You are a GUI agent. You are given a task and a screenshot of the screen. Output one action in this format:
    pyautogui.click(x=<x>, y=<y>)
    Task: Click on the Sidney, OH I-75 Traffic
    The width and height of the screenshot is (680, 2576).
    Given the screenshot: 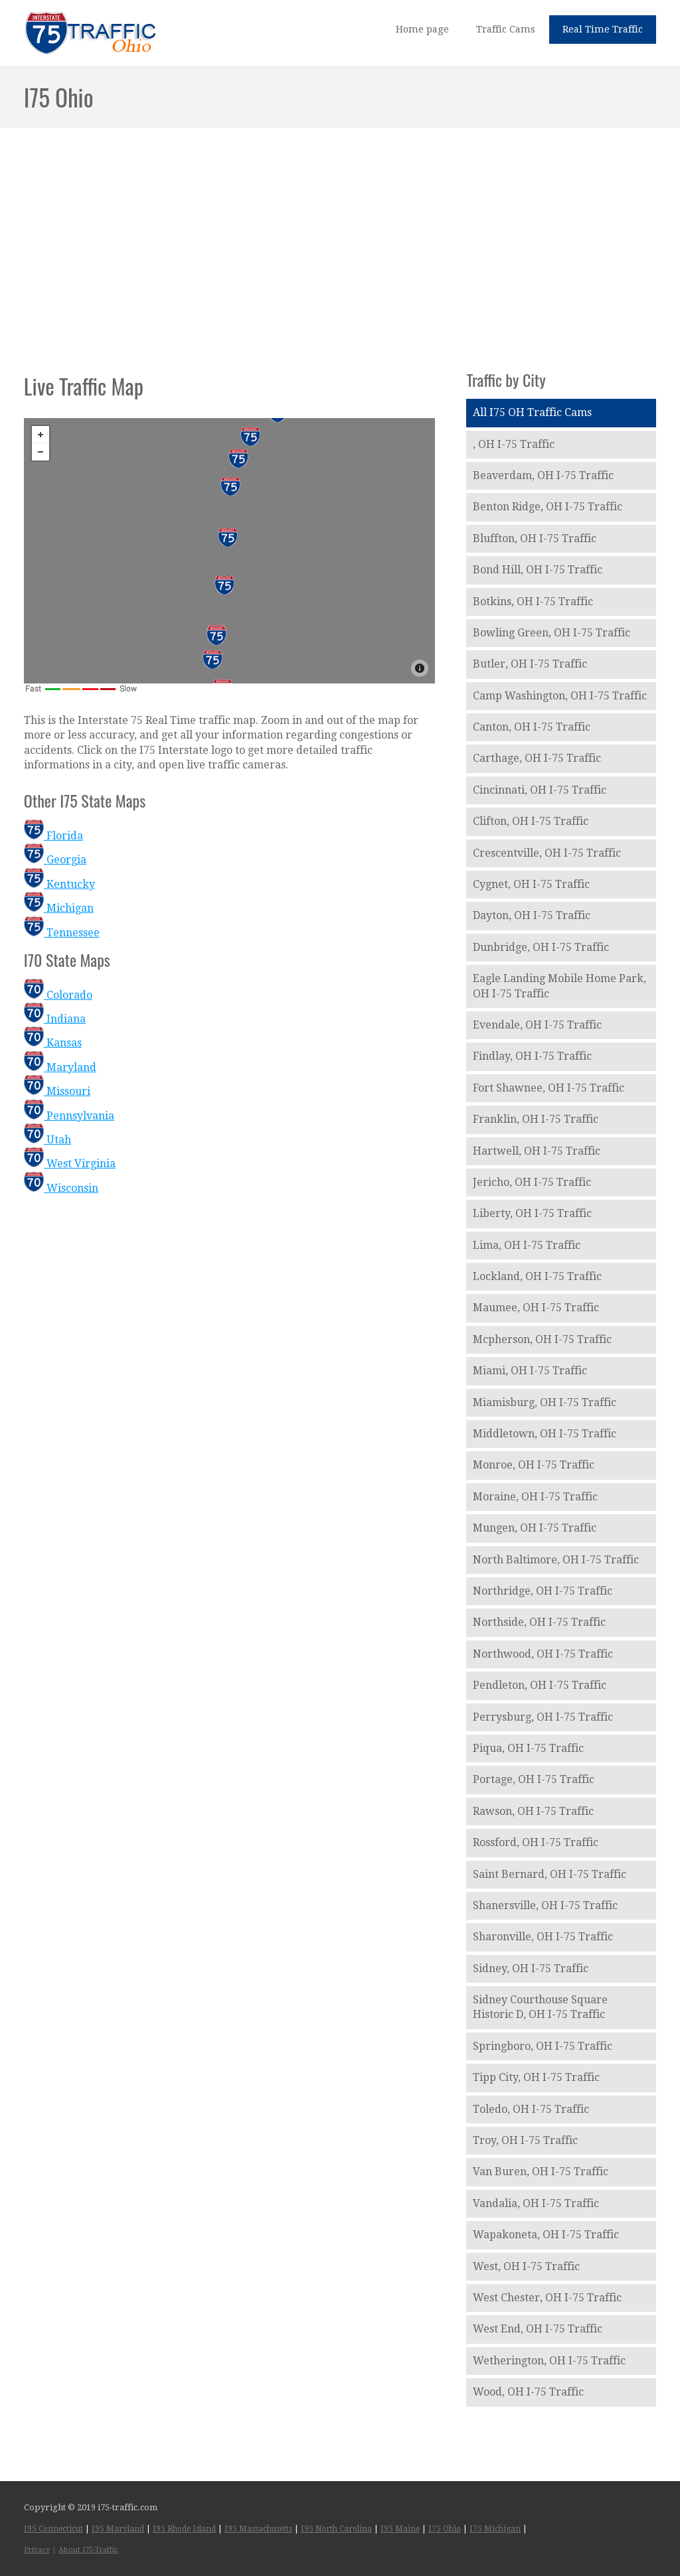 What is the action you would take?
    pyautogui.click(x=530, y=1968)
    